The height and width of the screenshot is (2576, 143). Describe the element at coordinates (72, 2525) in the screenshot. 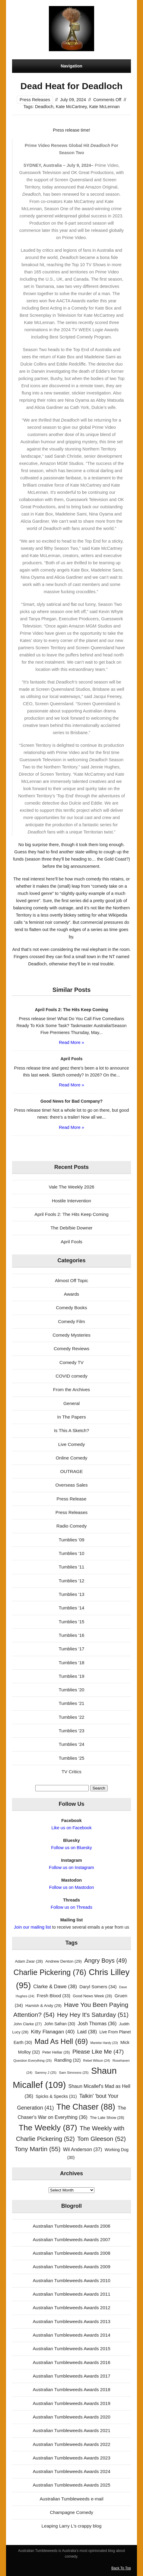

I see `Leaping Larry L's crappy blog` at that location.